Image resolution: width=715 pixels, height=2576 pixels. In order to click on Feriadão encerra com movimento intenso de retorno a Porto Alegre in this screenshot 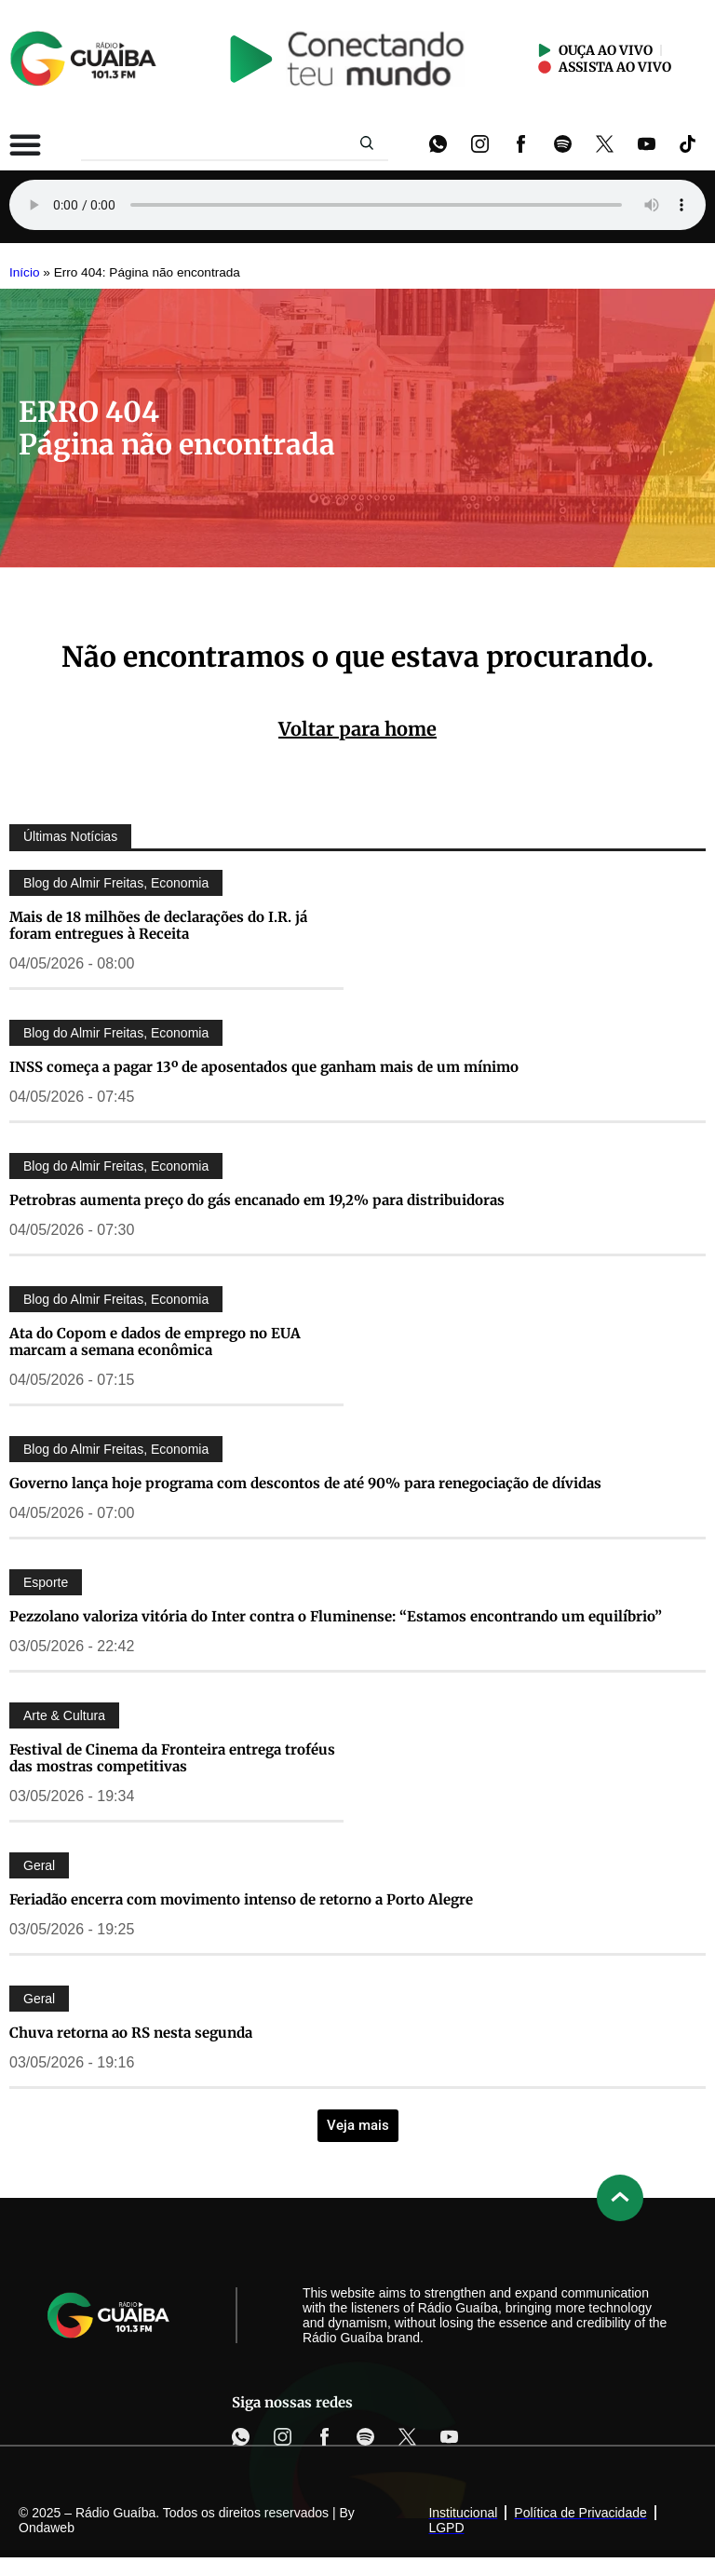, I will do `click(241, 1899)`.